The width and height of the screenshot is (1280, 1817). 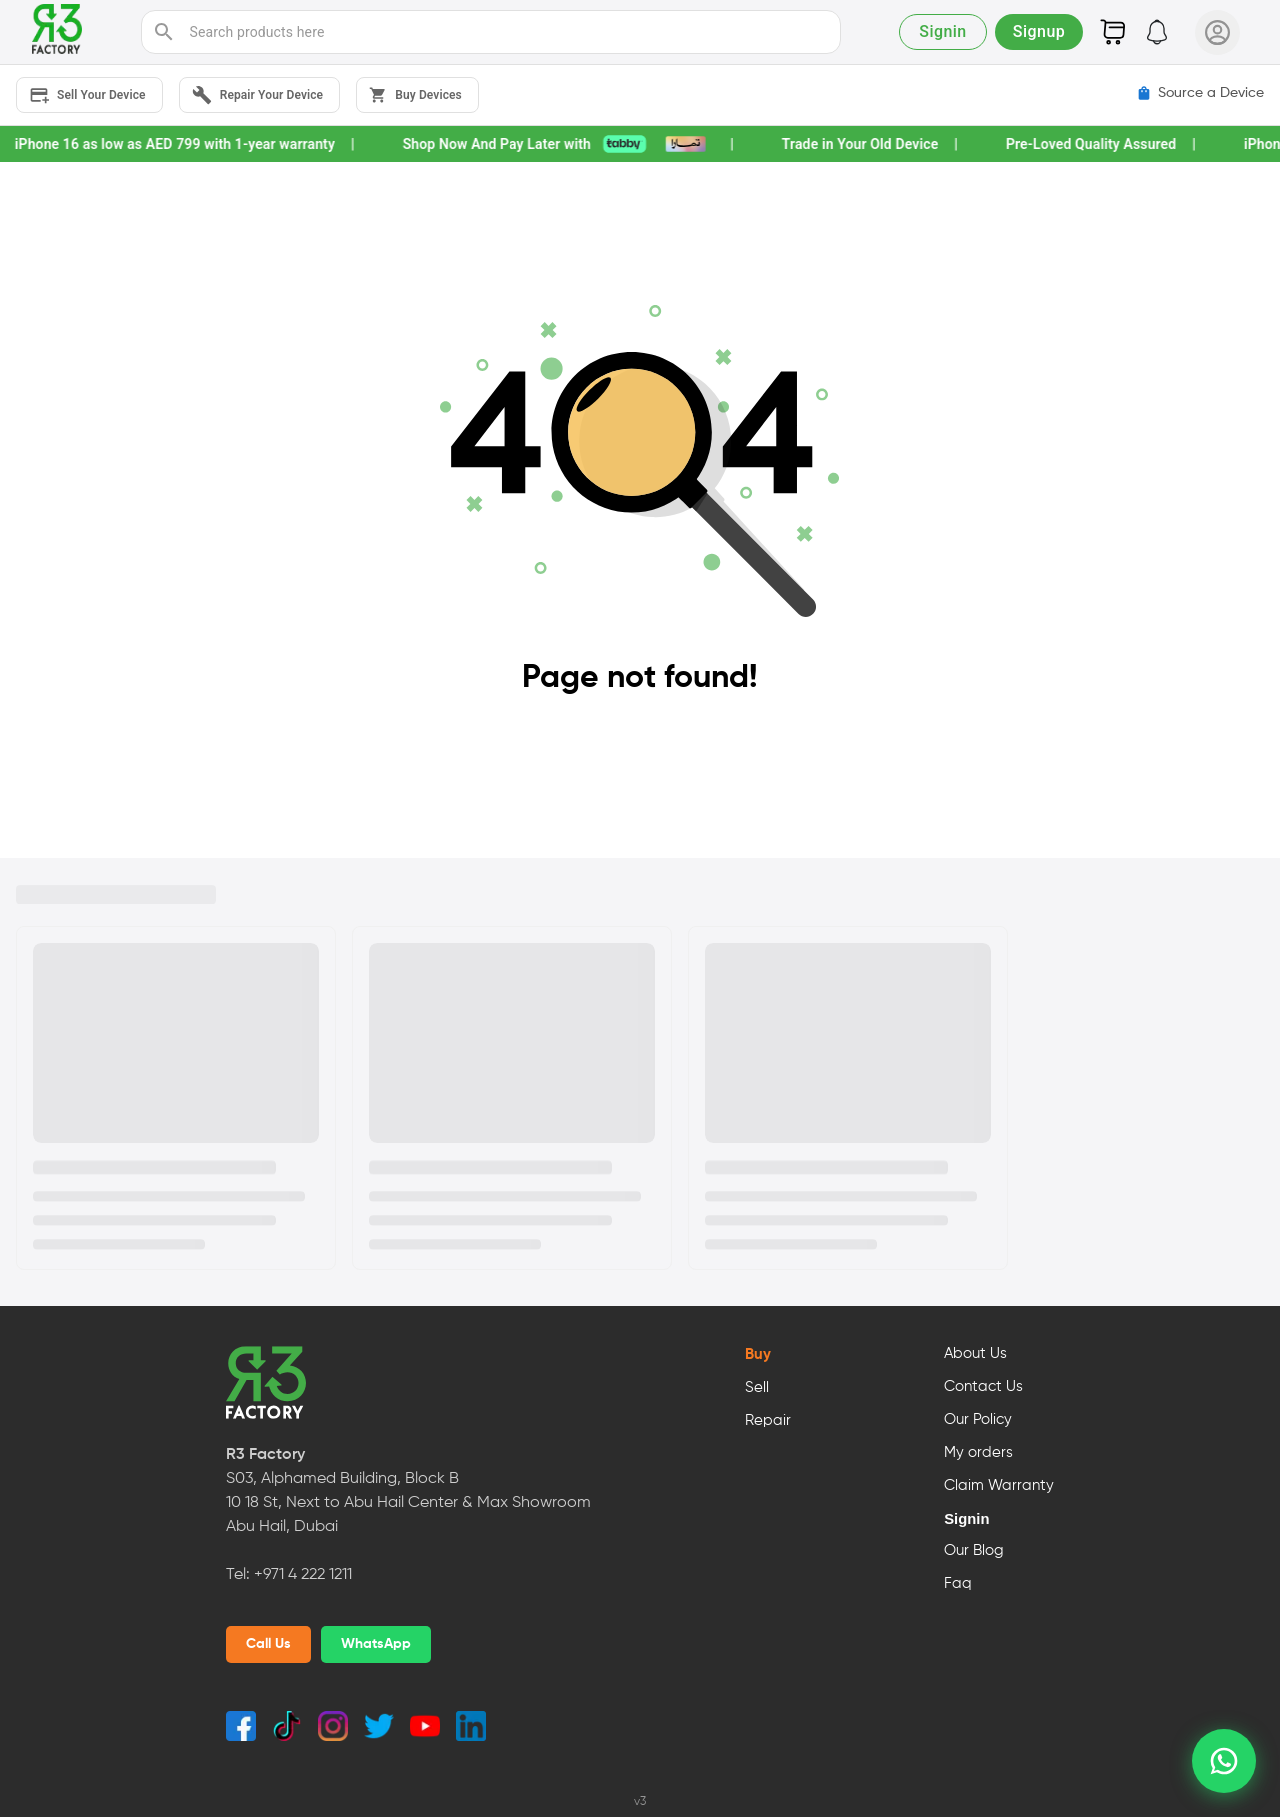 What do you see at coordinates (978, 1453) in the screenshot?
I see `My orders` at bounding box center [978, 1453].